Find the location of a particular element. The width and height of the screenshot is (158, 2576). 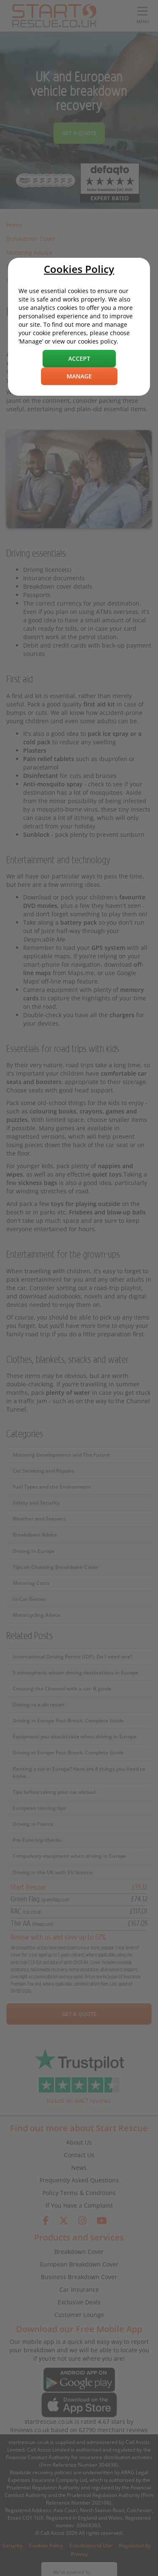

Accept is located at coordinates (79, 358).